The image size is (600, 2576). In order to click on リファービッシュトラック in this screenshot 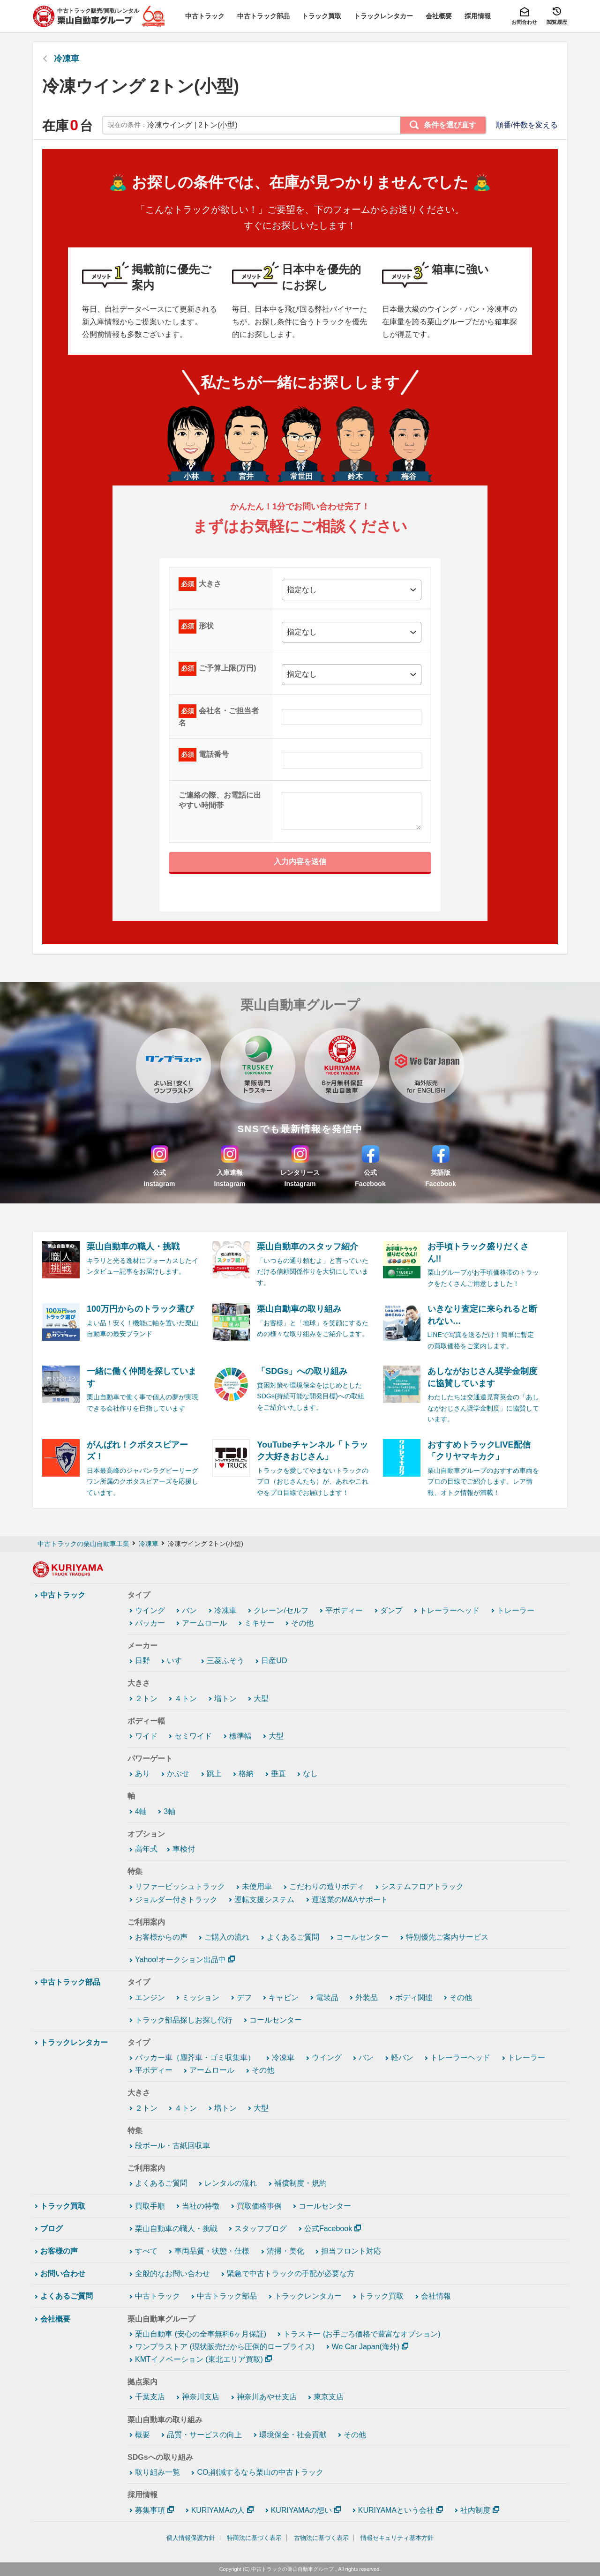, I will do `click(180, 1886)`.